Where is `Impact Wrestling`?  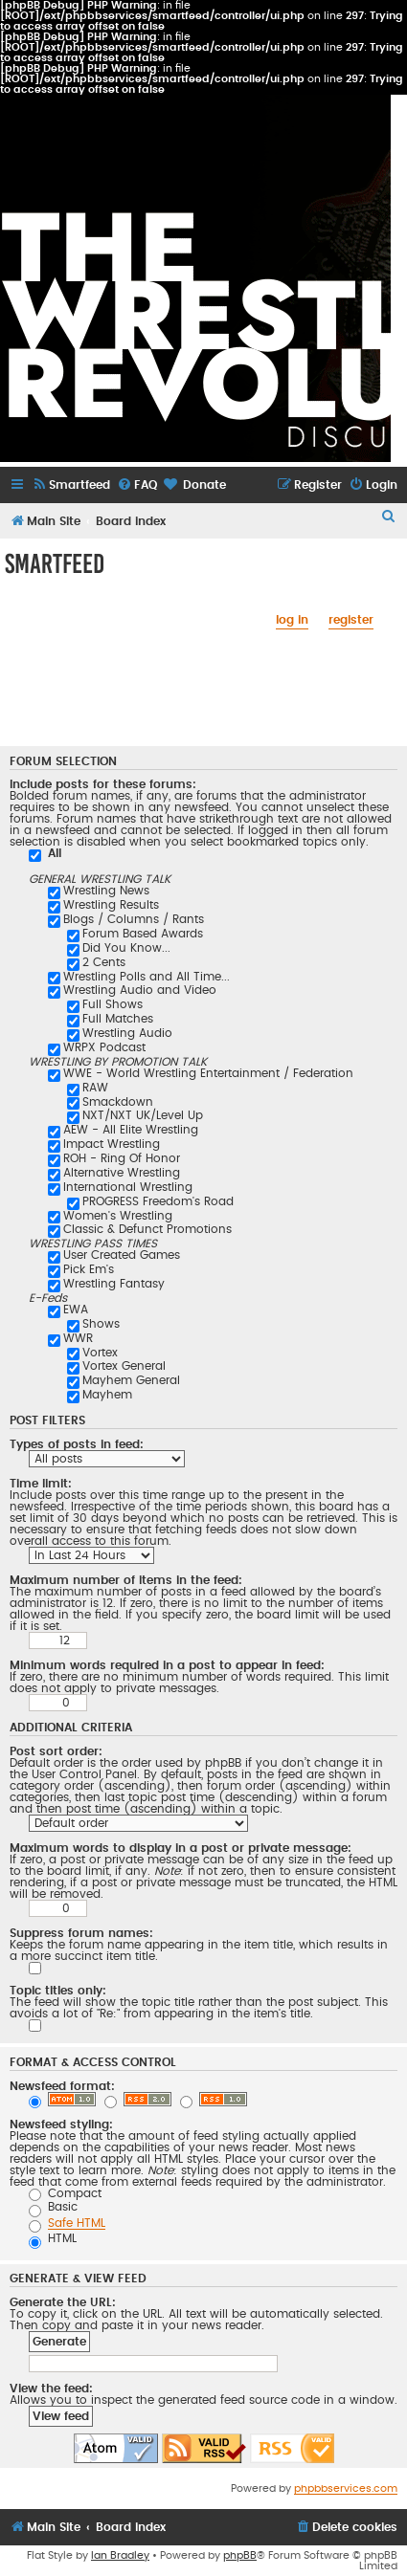 Impact Wrestling is located at coordinates (111, 1144).